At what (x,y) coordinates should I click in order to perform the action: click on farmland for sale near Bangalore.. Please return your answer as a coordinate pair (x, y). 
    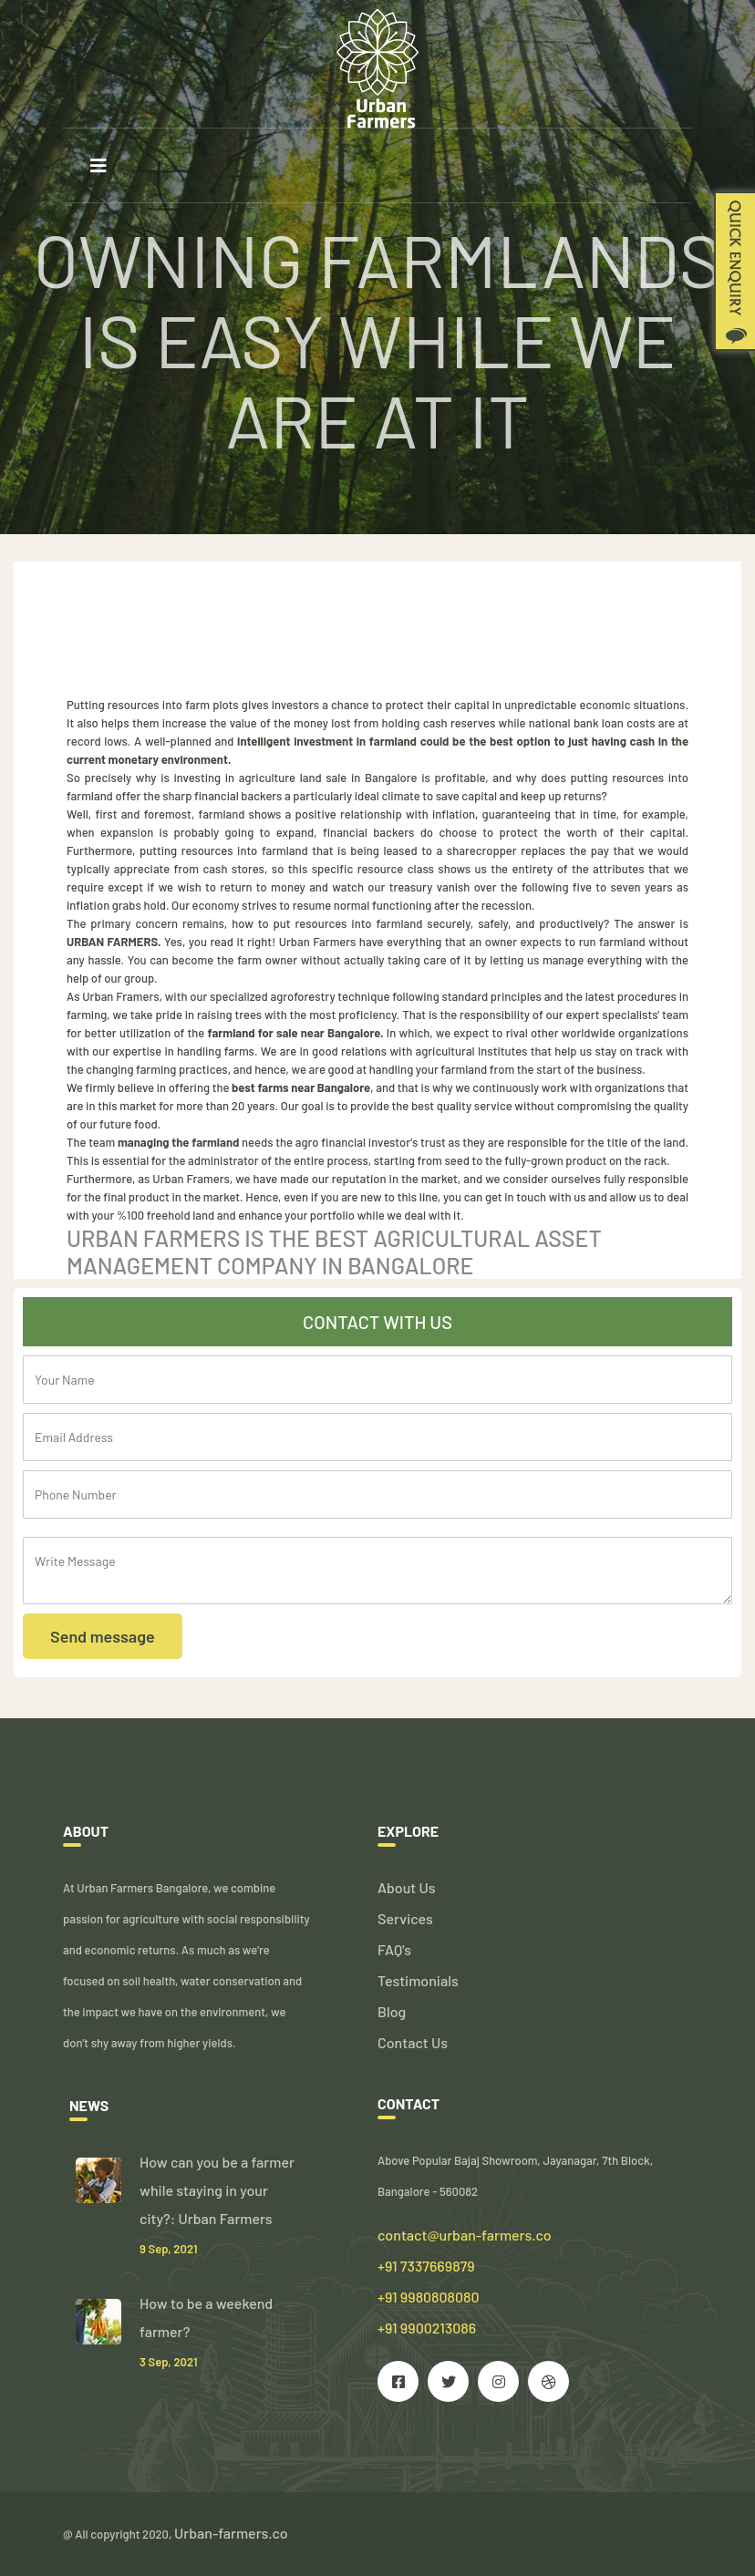
    Looking at the image, I should click on (296, 1032).